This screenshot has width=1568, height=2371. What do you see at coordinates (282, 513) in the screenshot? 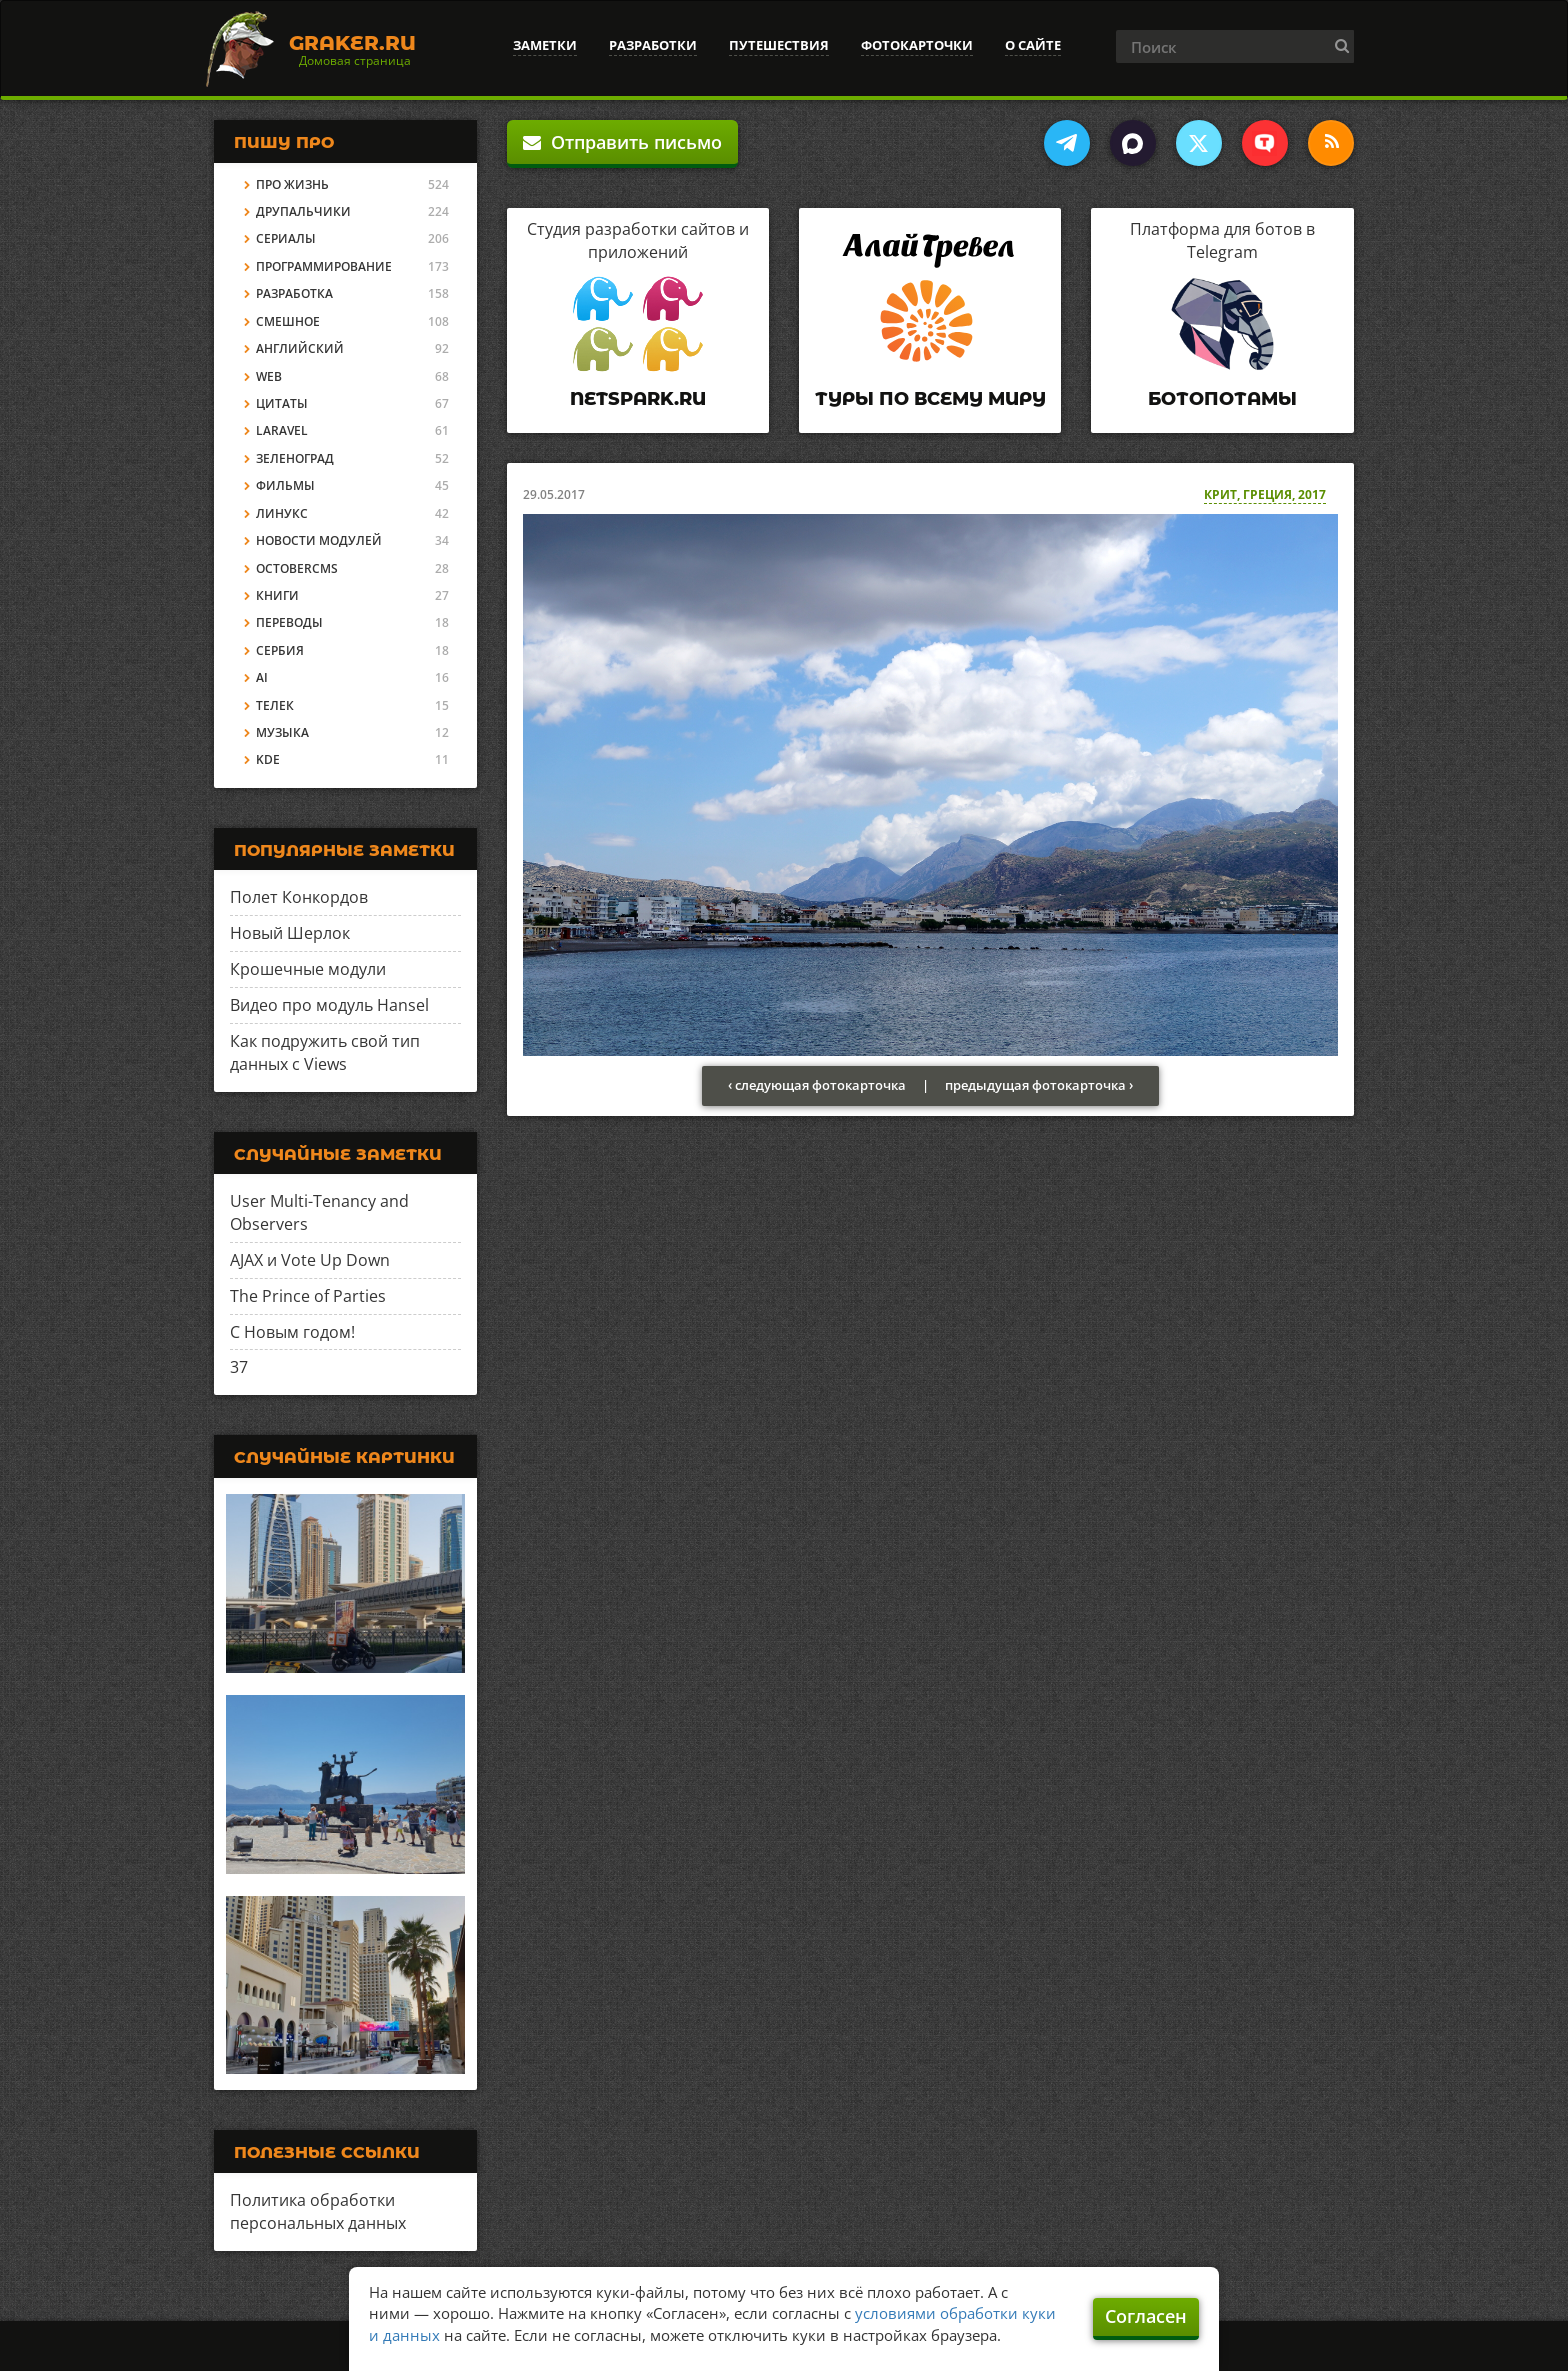
I see `Линукс` at bounding box center [282, 513].